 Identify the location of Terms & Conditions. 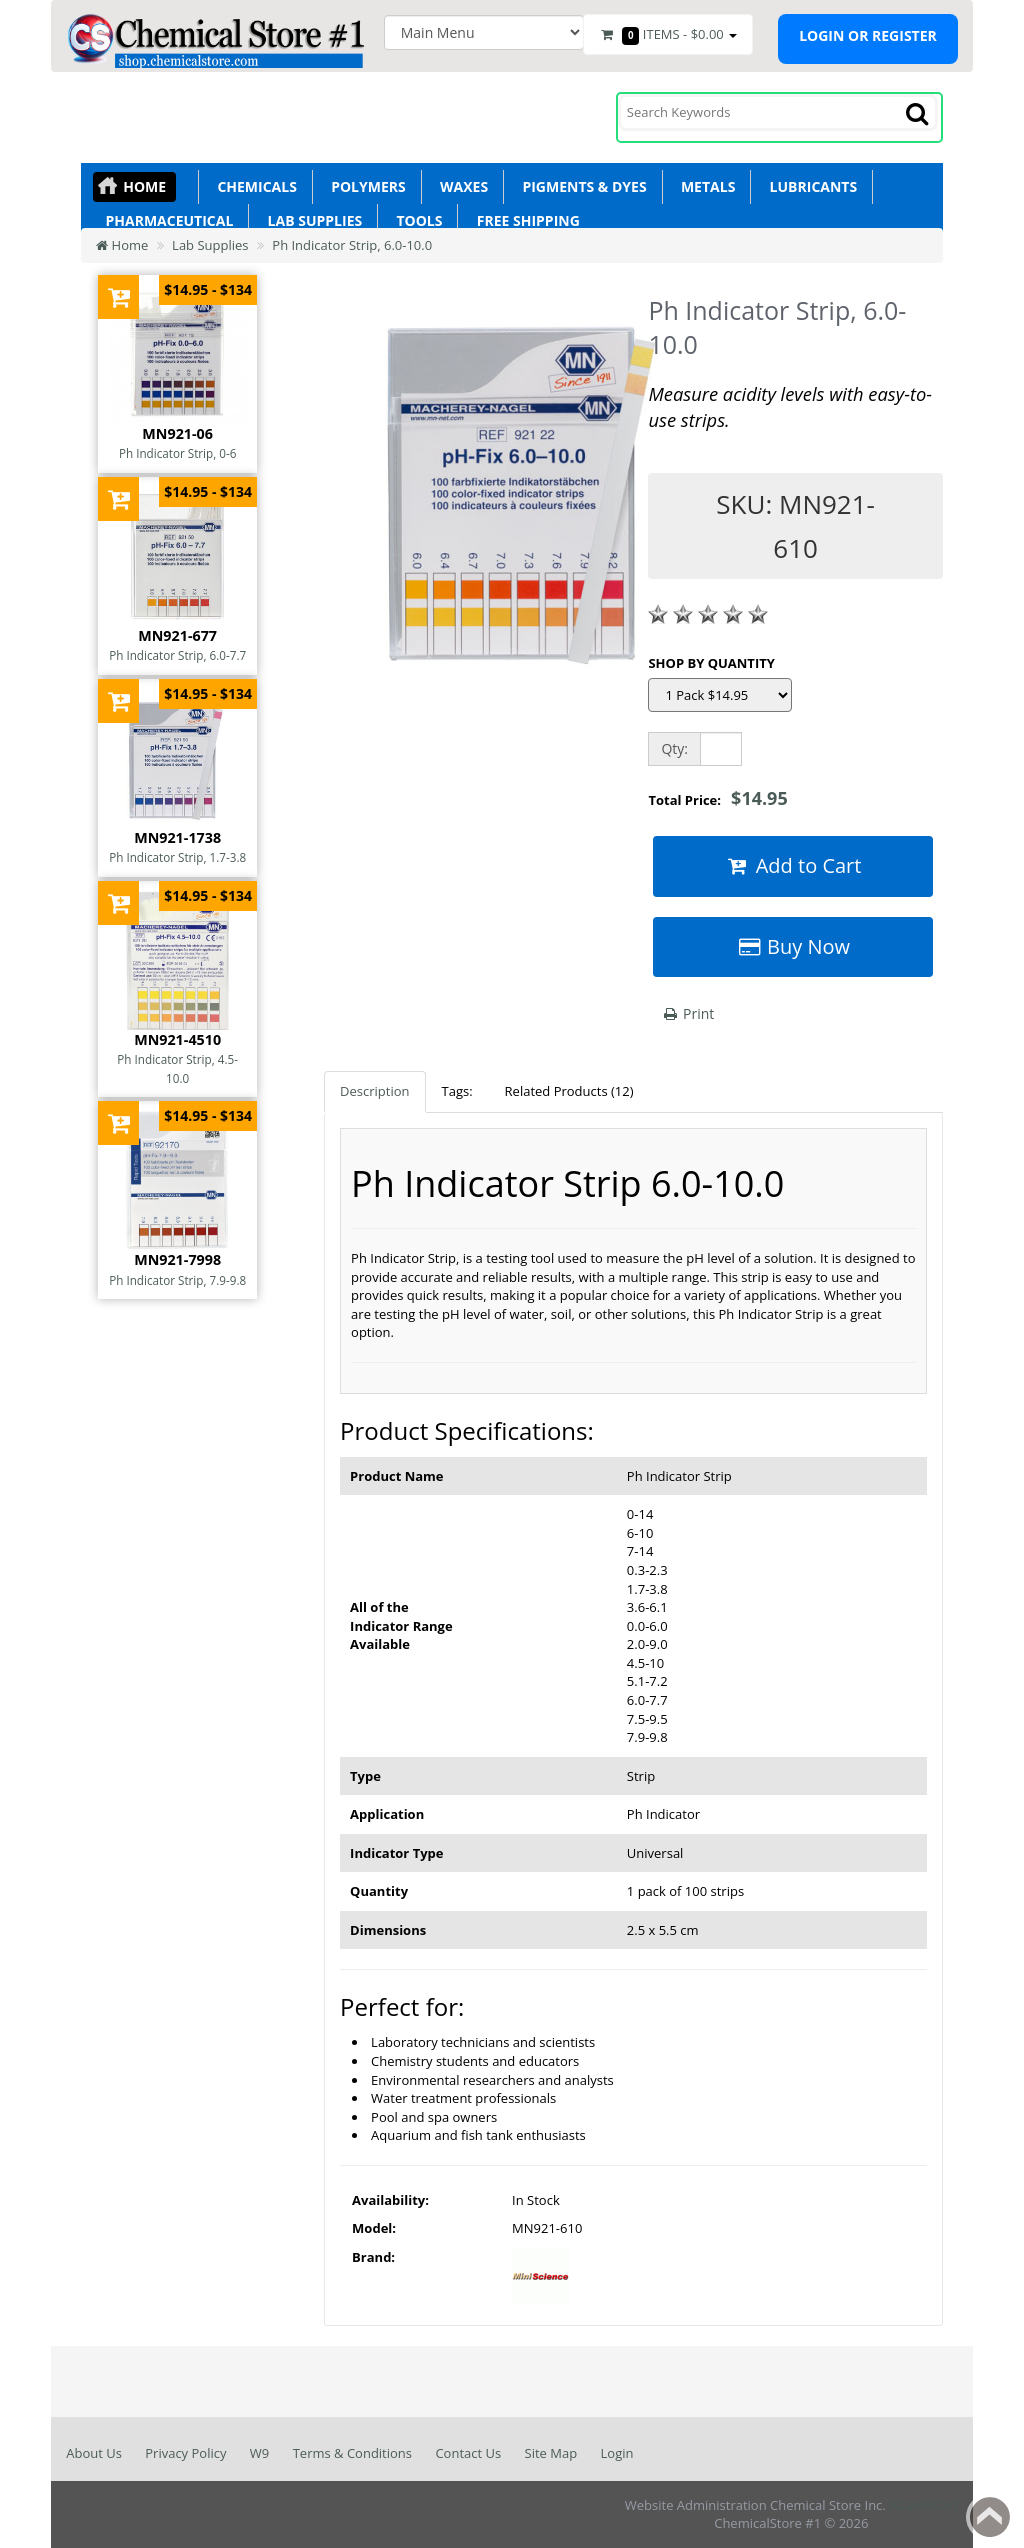
(352, 2453).